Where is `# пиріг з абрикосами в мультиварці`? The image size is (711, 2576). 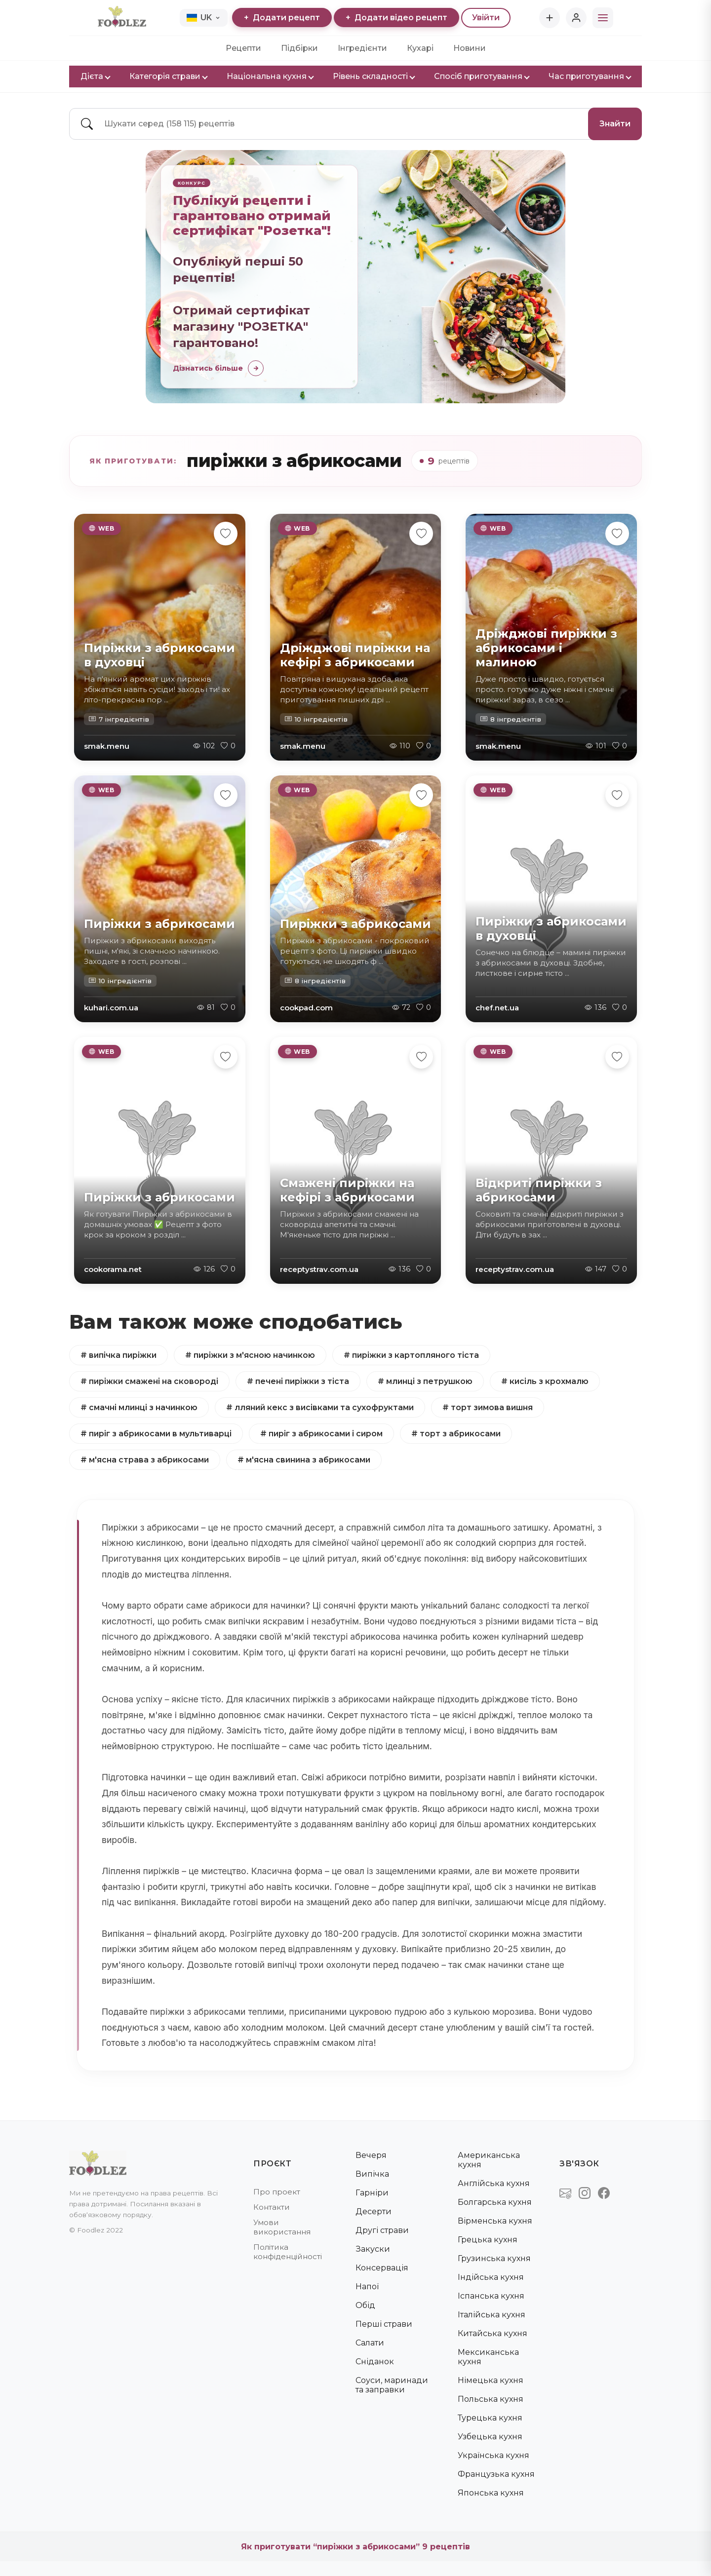
# пиріг з абрикосами в мультиварці is located at coordinates (157, 1433).